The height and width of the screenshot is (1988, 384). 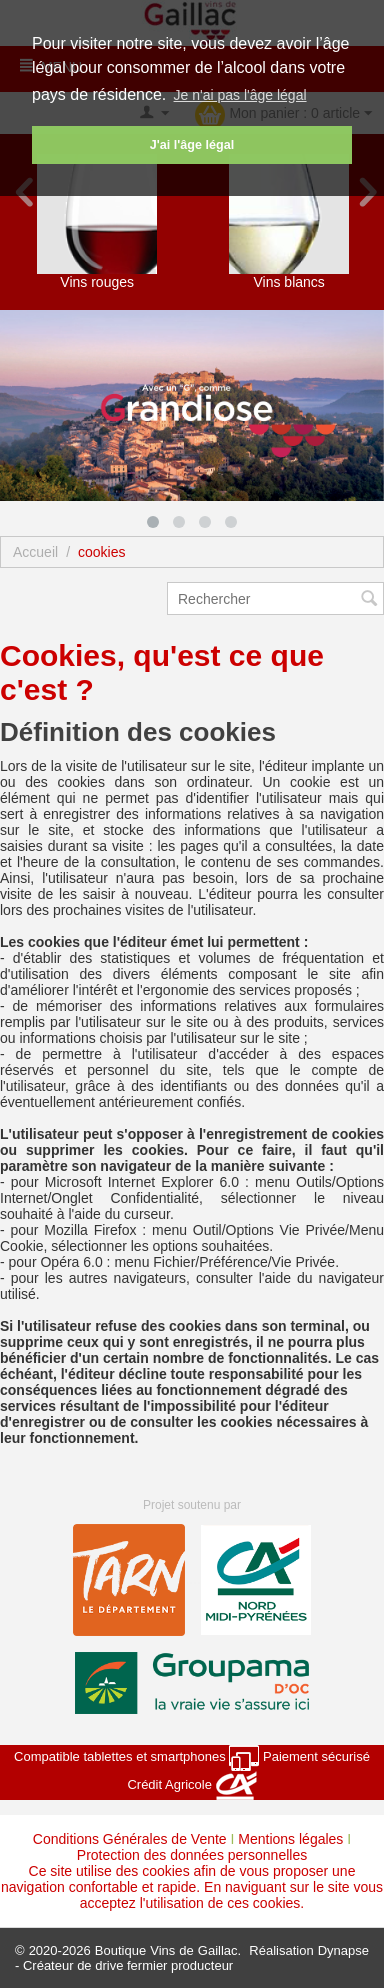 I want to click on Accueil, so click(x=35, y=552).